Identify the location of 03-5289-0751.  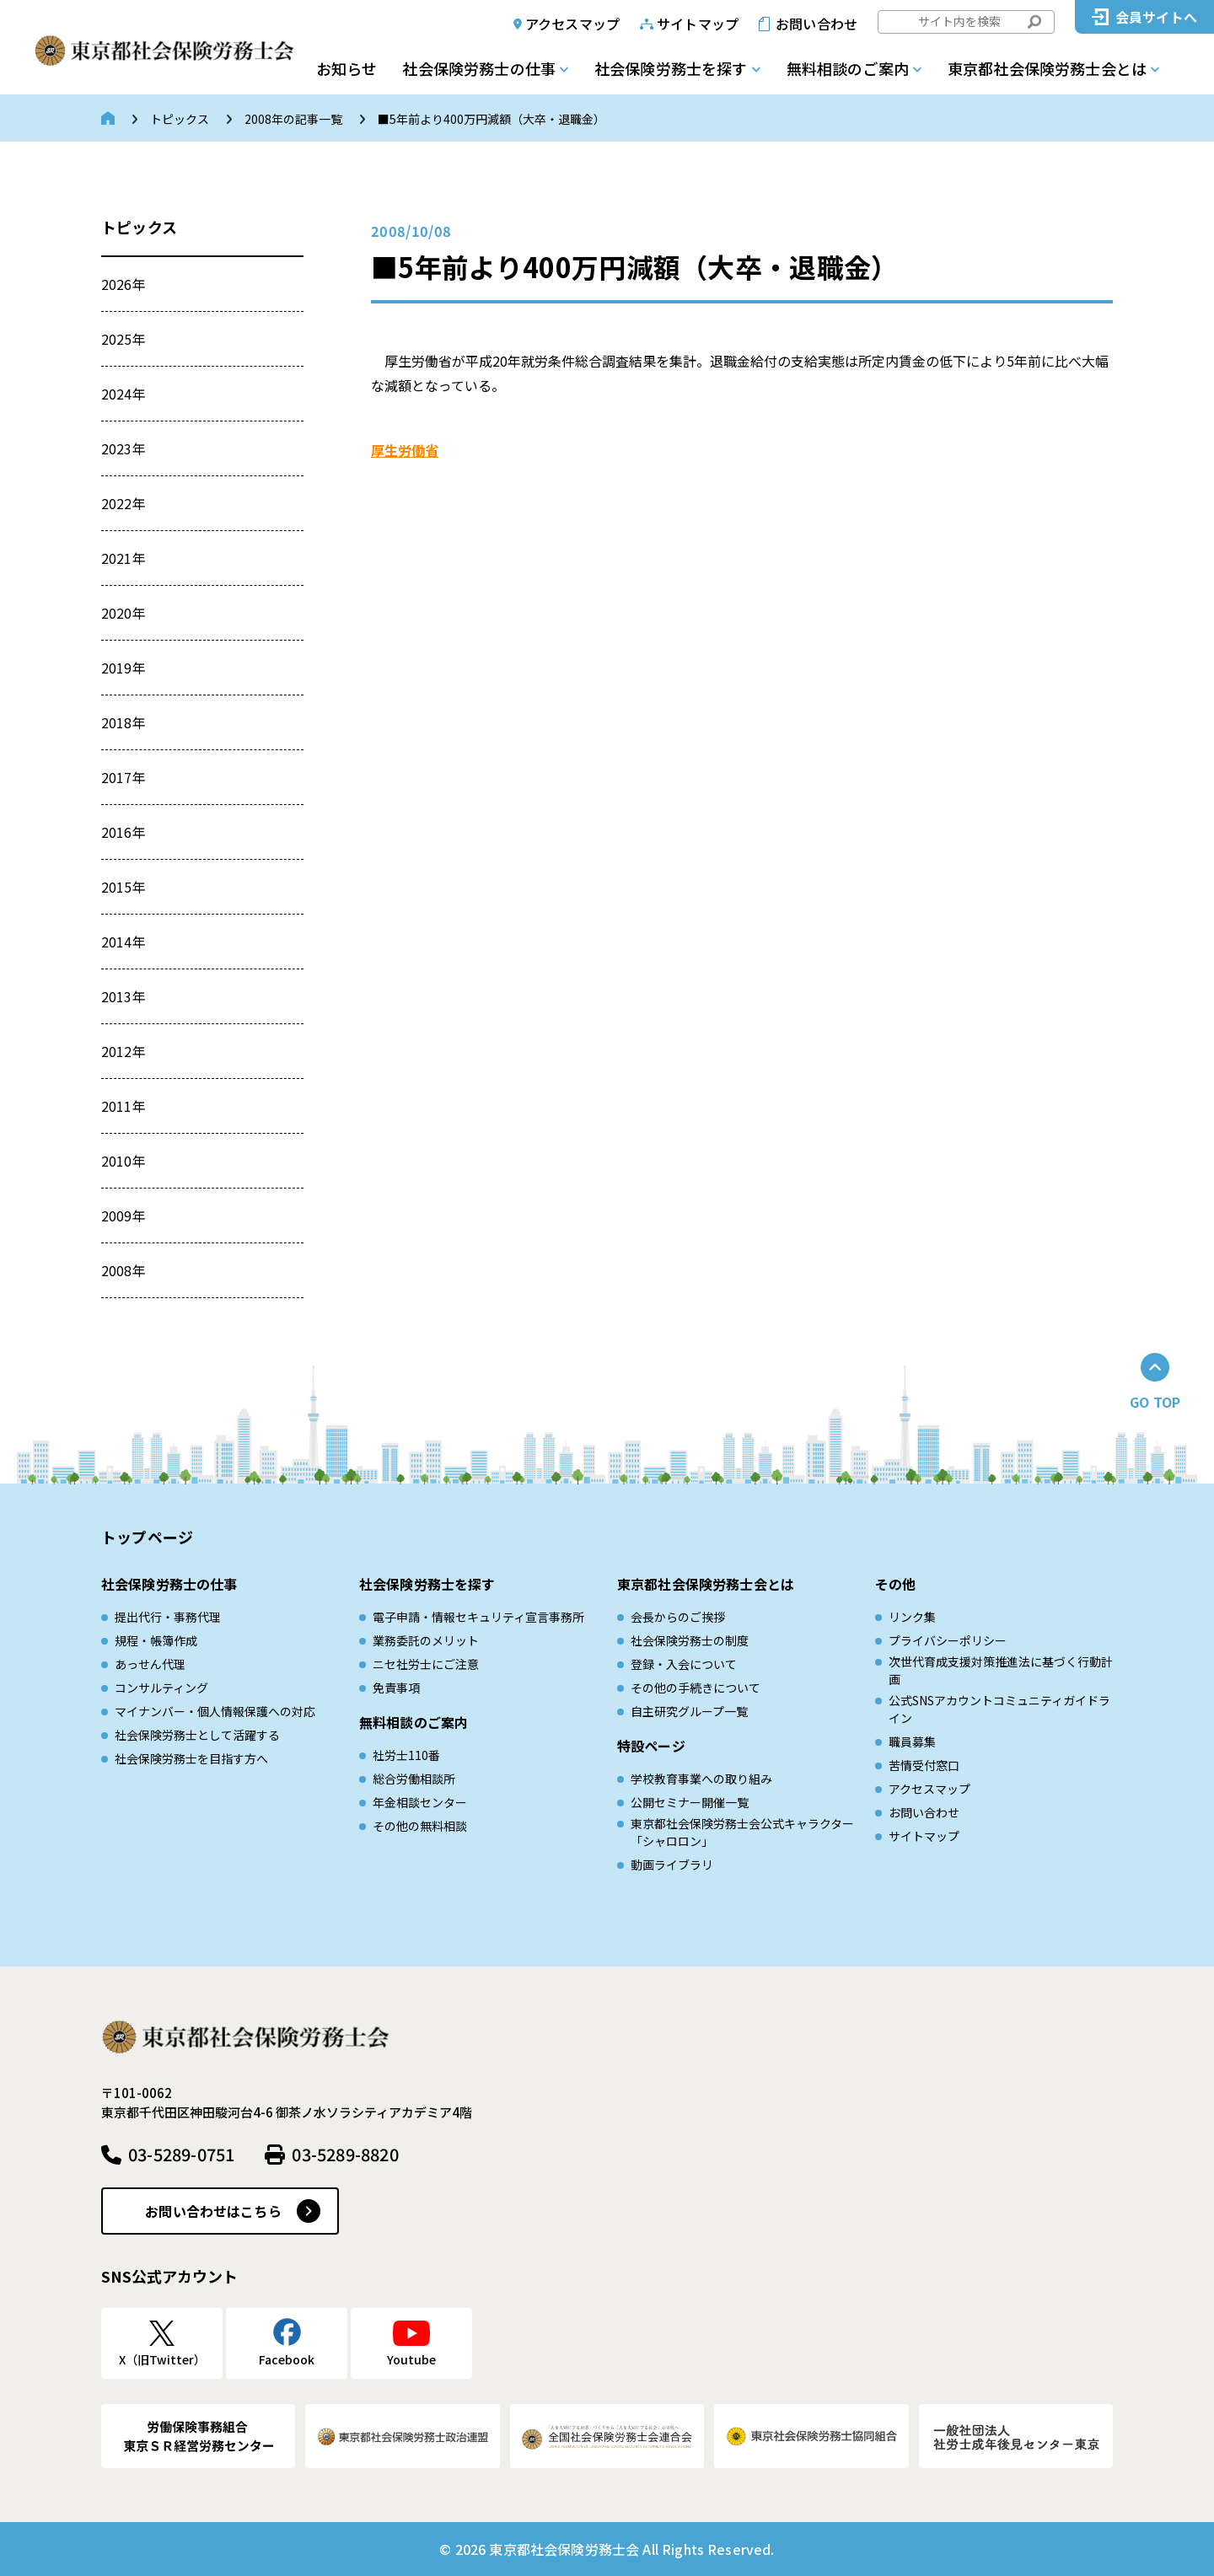
(181, 2154).